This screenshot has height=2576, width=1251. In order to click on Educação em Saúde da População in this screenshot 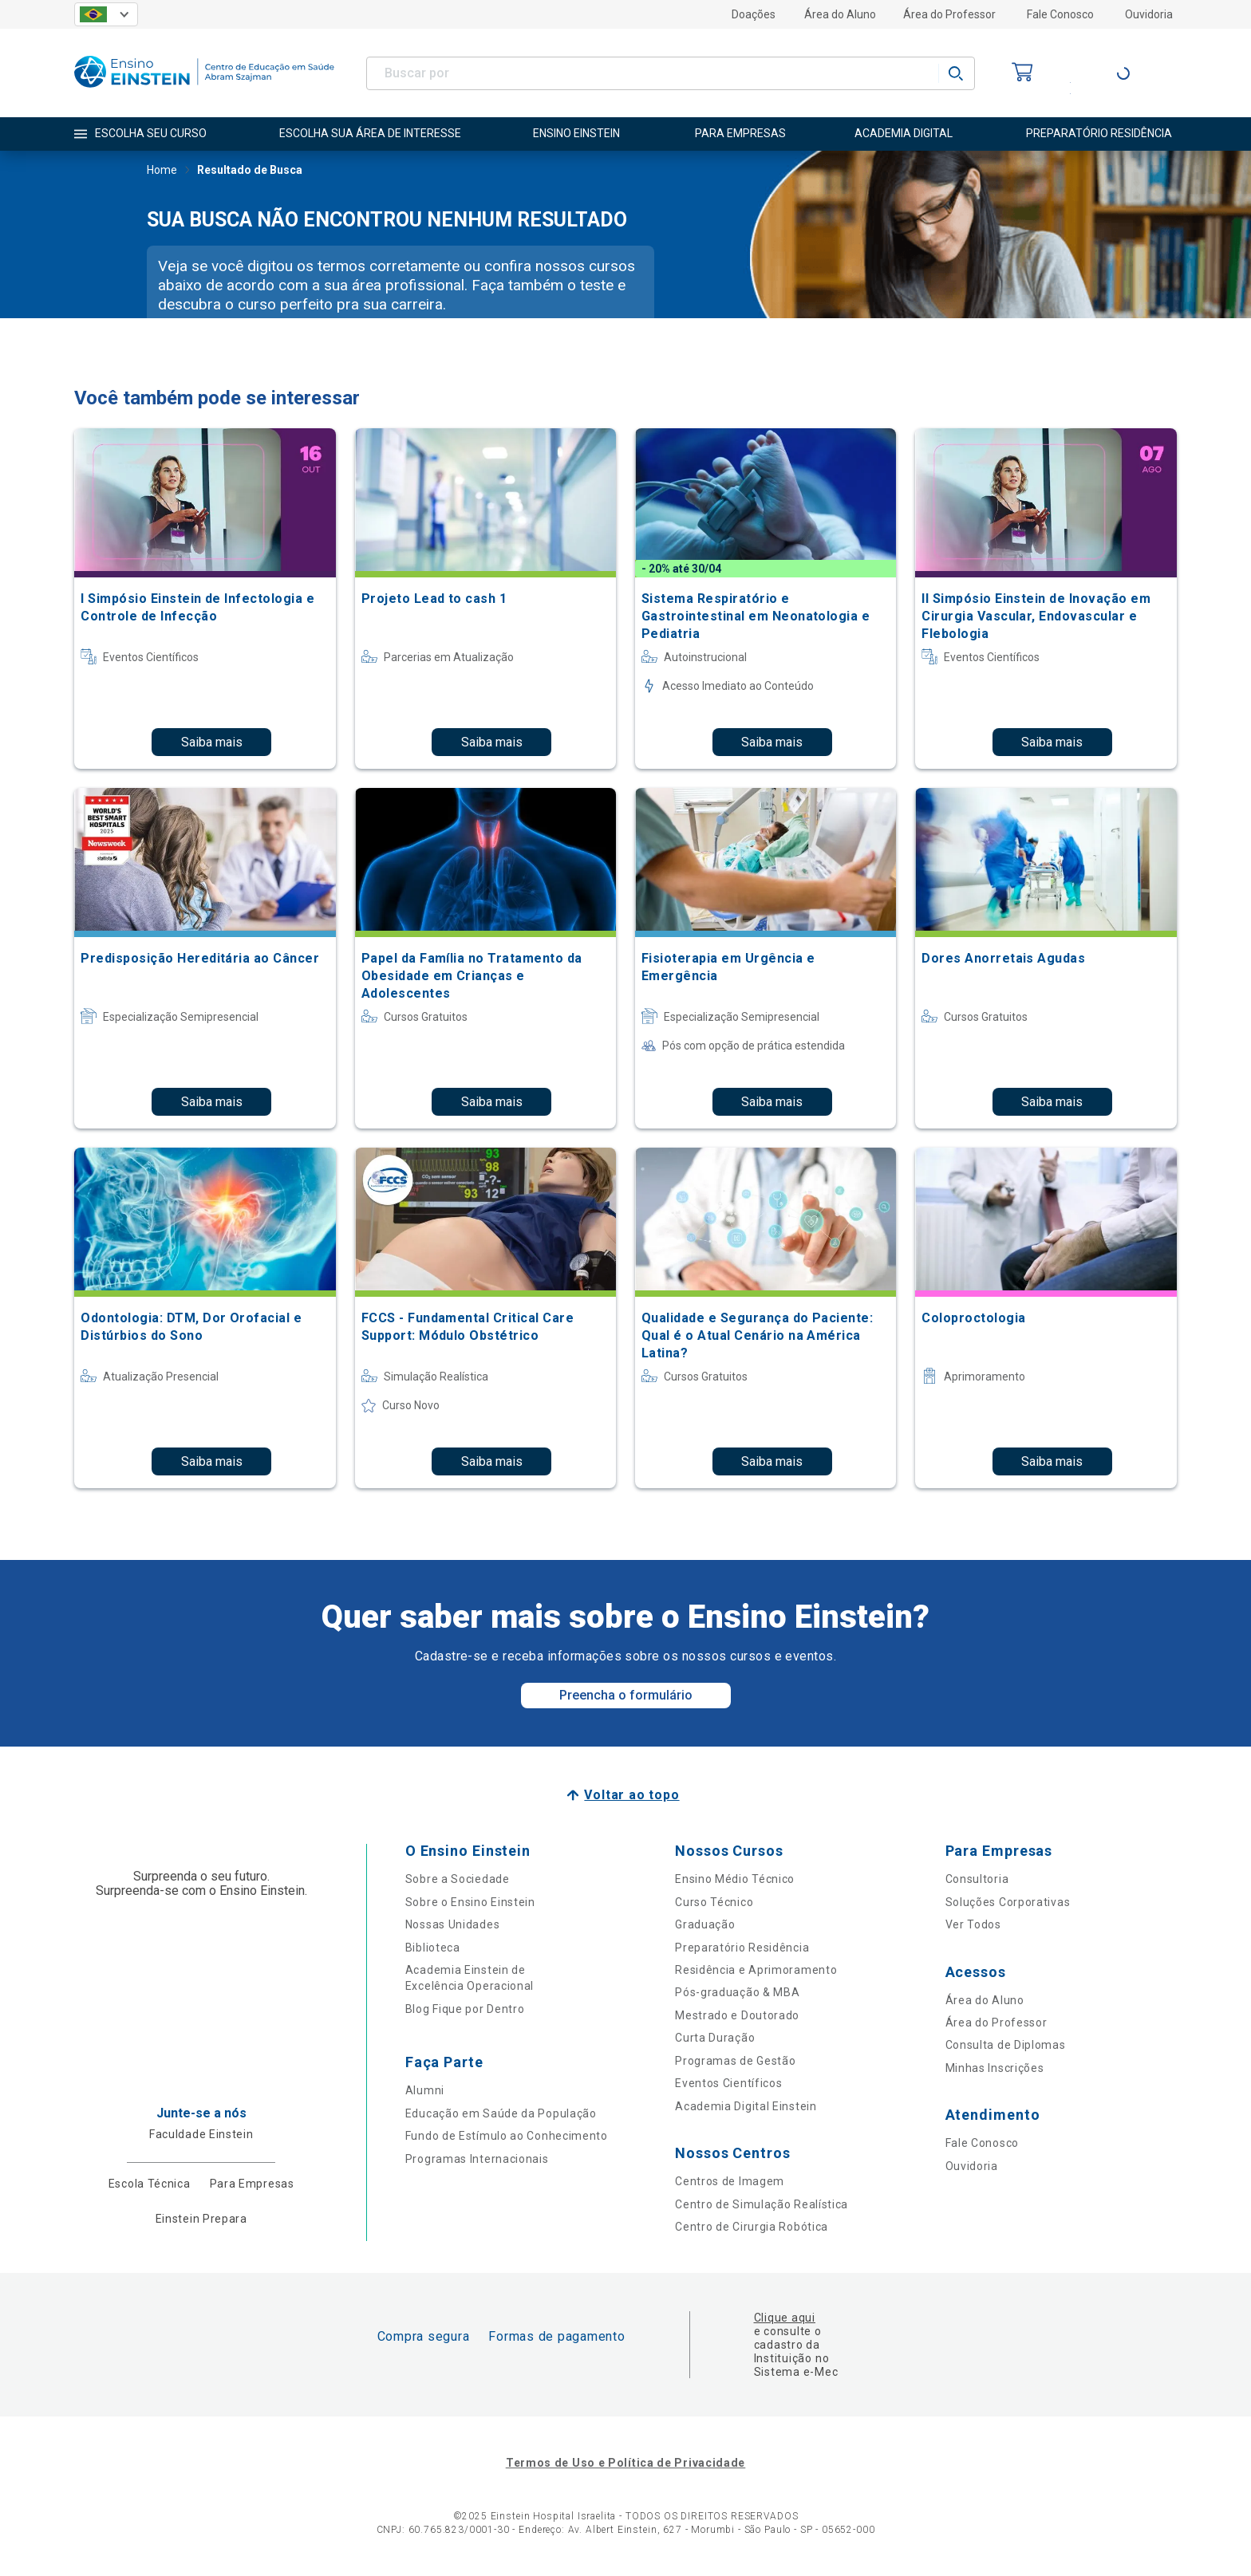, I will do `click(501, 2113)`.